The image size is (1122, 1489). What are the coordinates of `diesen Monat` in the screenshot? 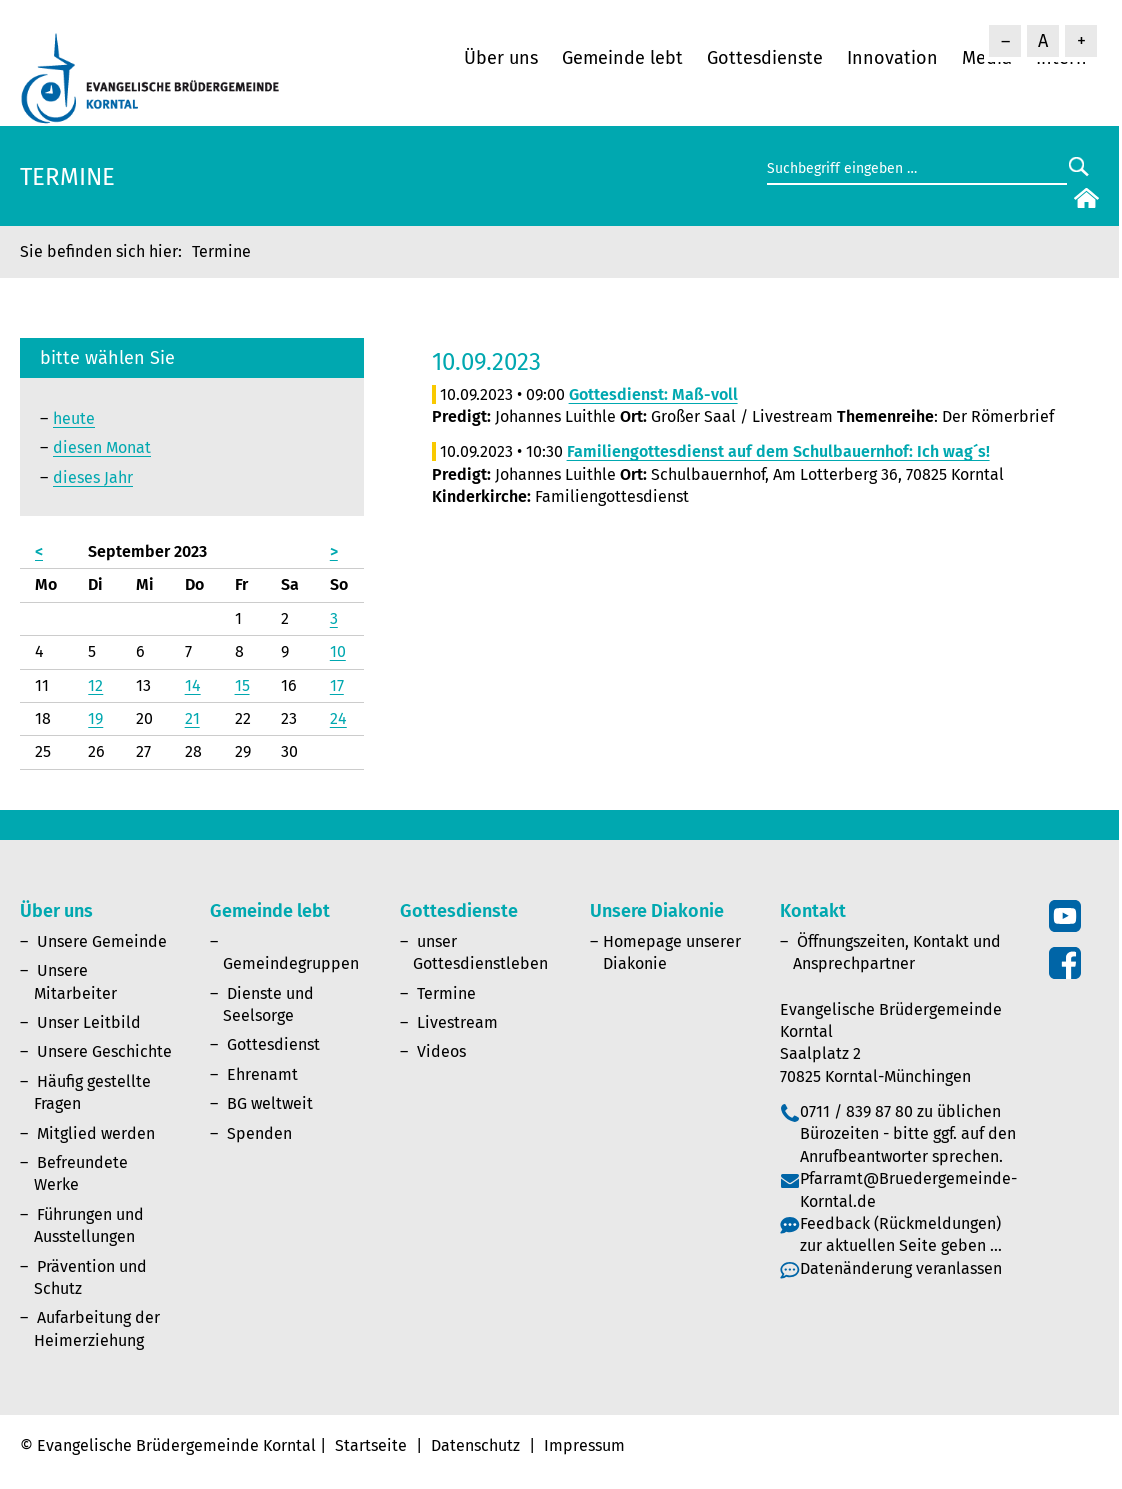 It's located at (102, 447).